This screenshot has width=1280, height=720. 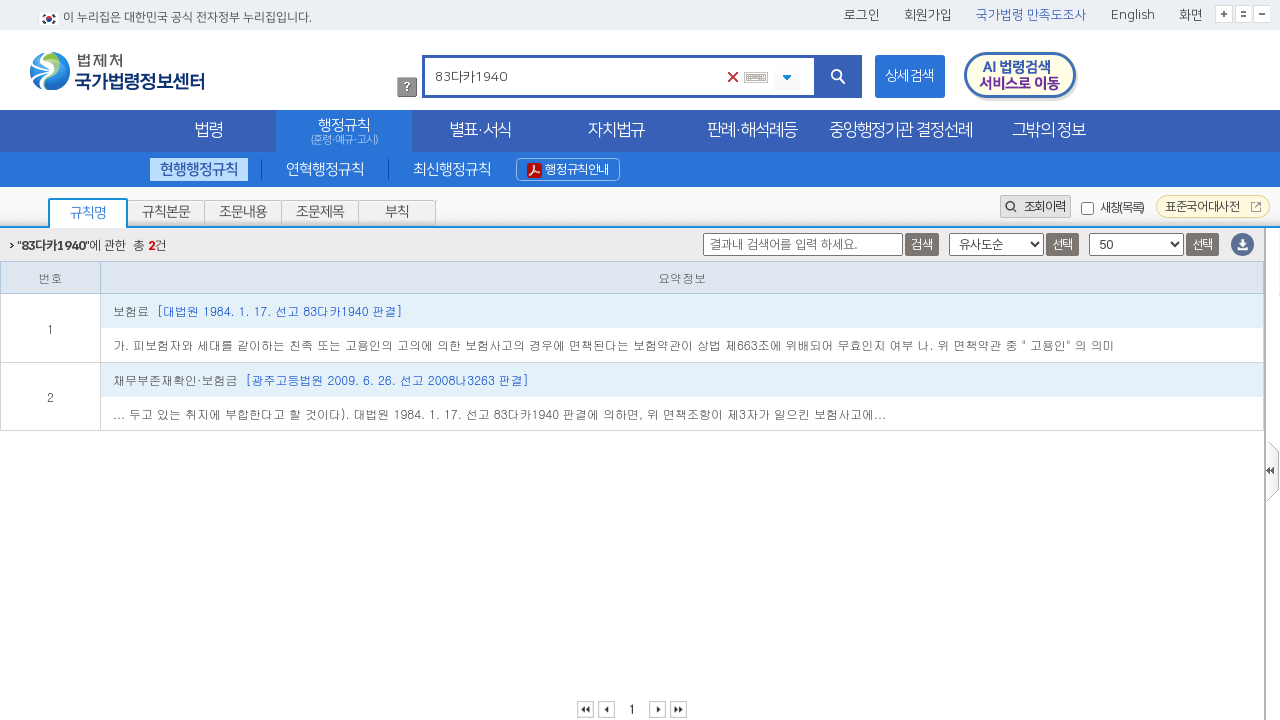 What do you see at coordinates (1062, 244) in the screenshot?
I see `선택` at bounding box center [1062, 244].